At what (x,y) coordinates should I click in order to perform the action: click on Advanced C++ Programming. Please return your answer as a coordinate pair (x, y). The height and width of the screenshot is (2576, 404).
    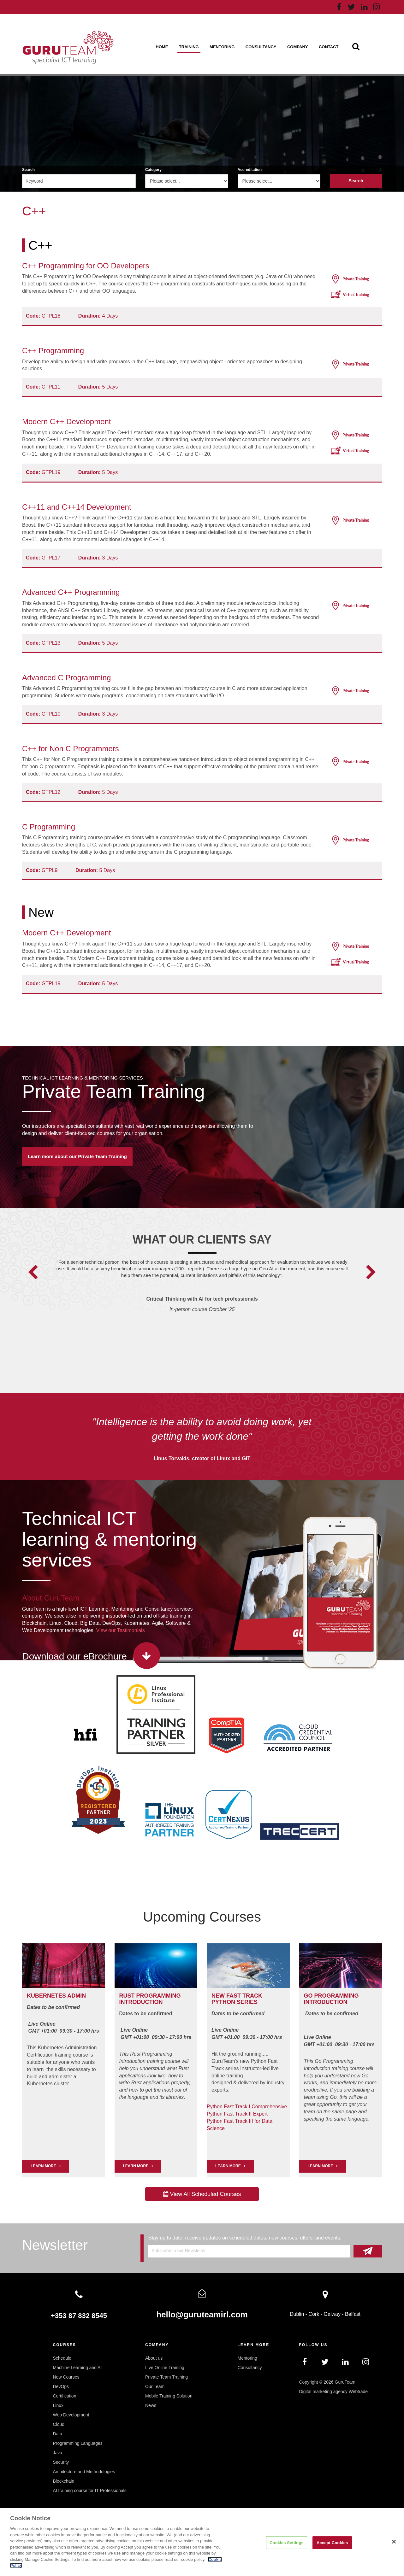
    Looking at the image, I should click on (71, 592).